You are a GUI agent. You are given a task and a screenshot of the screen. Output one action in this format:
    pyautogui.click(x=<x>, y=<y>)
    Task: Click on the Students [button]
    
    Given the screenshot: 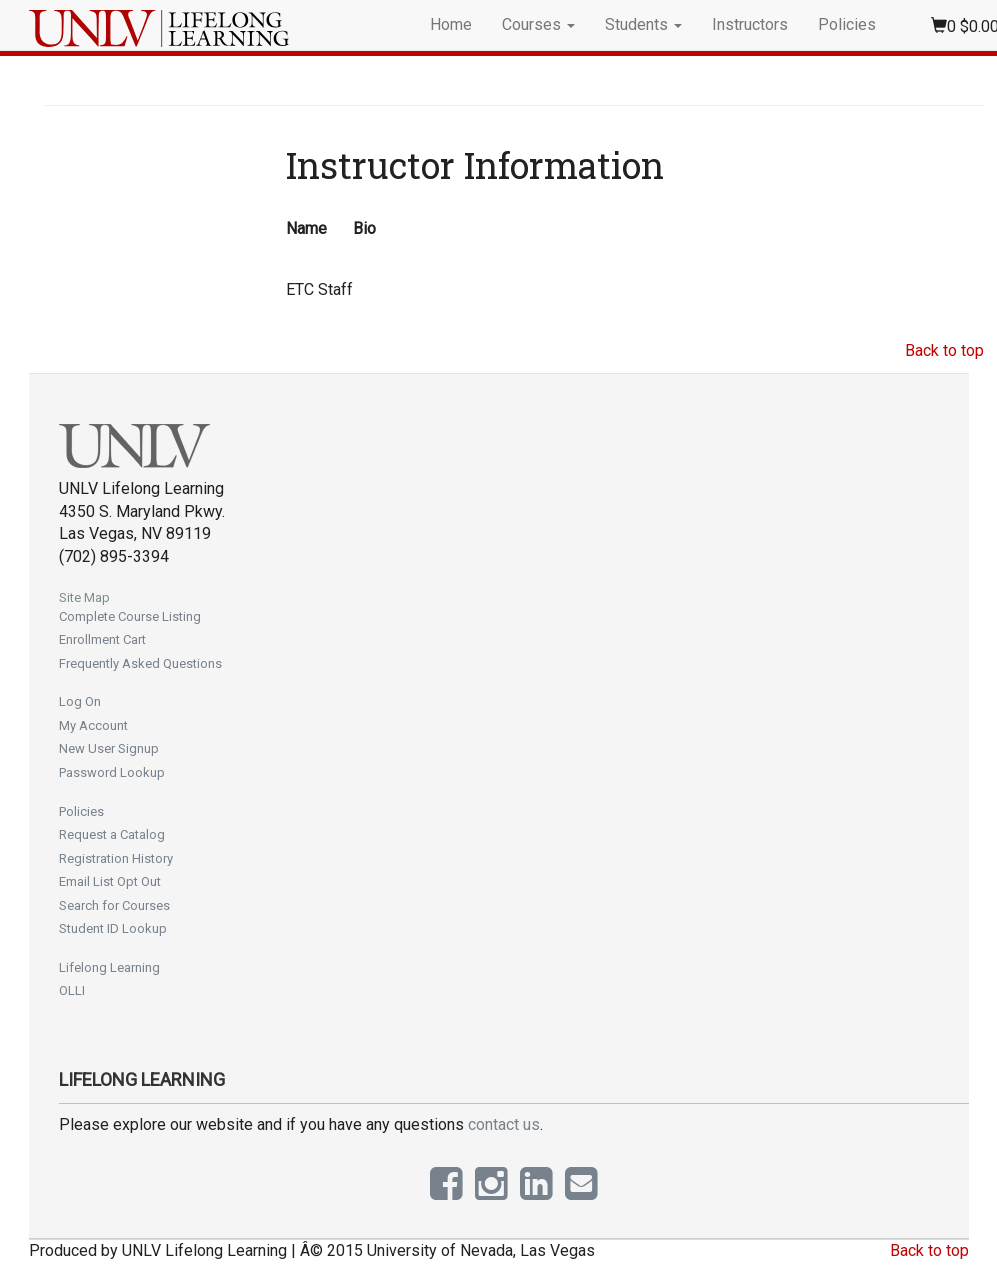 What is the action you would take?
    pyautogui.click(x=643, y=24)
    